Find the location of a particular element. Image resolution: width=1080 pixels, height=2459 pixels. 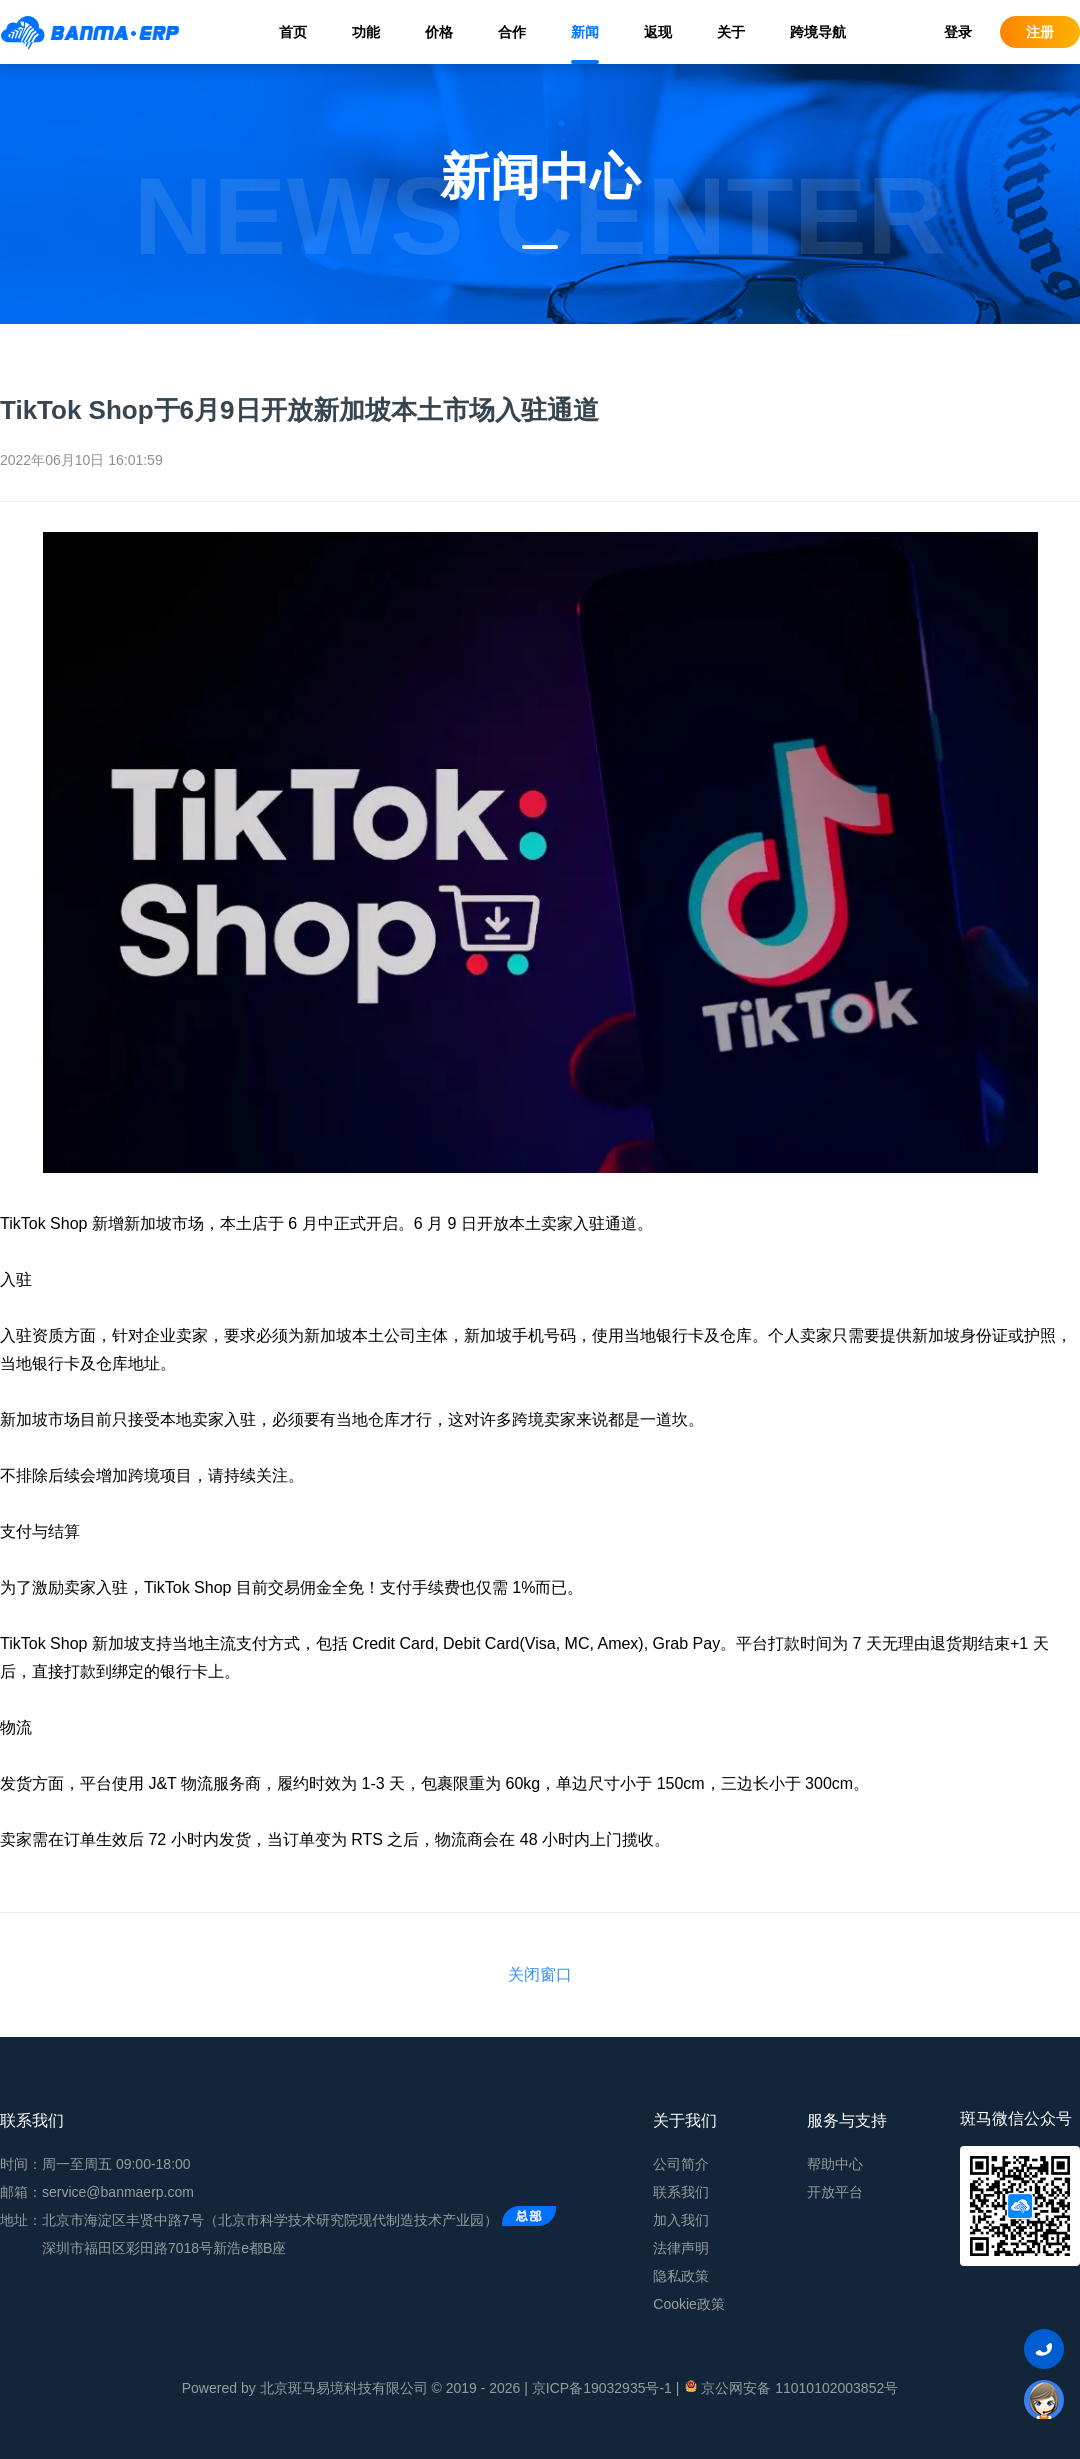

登录 is located at coordinates (958, 32).